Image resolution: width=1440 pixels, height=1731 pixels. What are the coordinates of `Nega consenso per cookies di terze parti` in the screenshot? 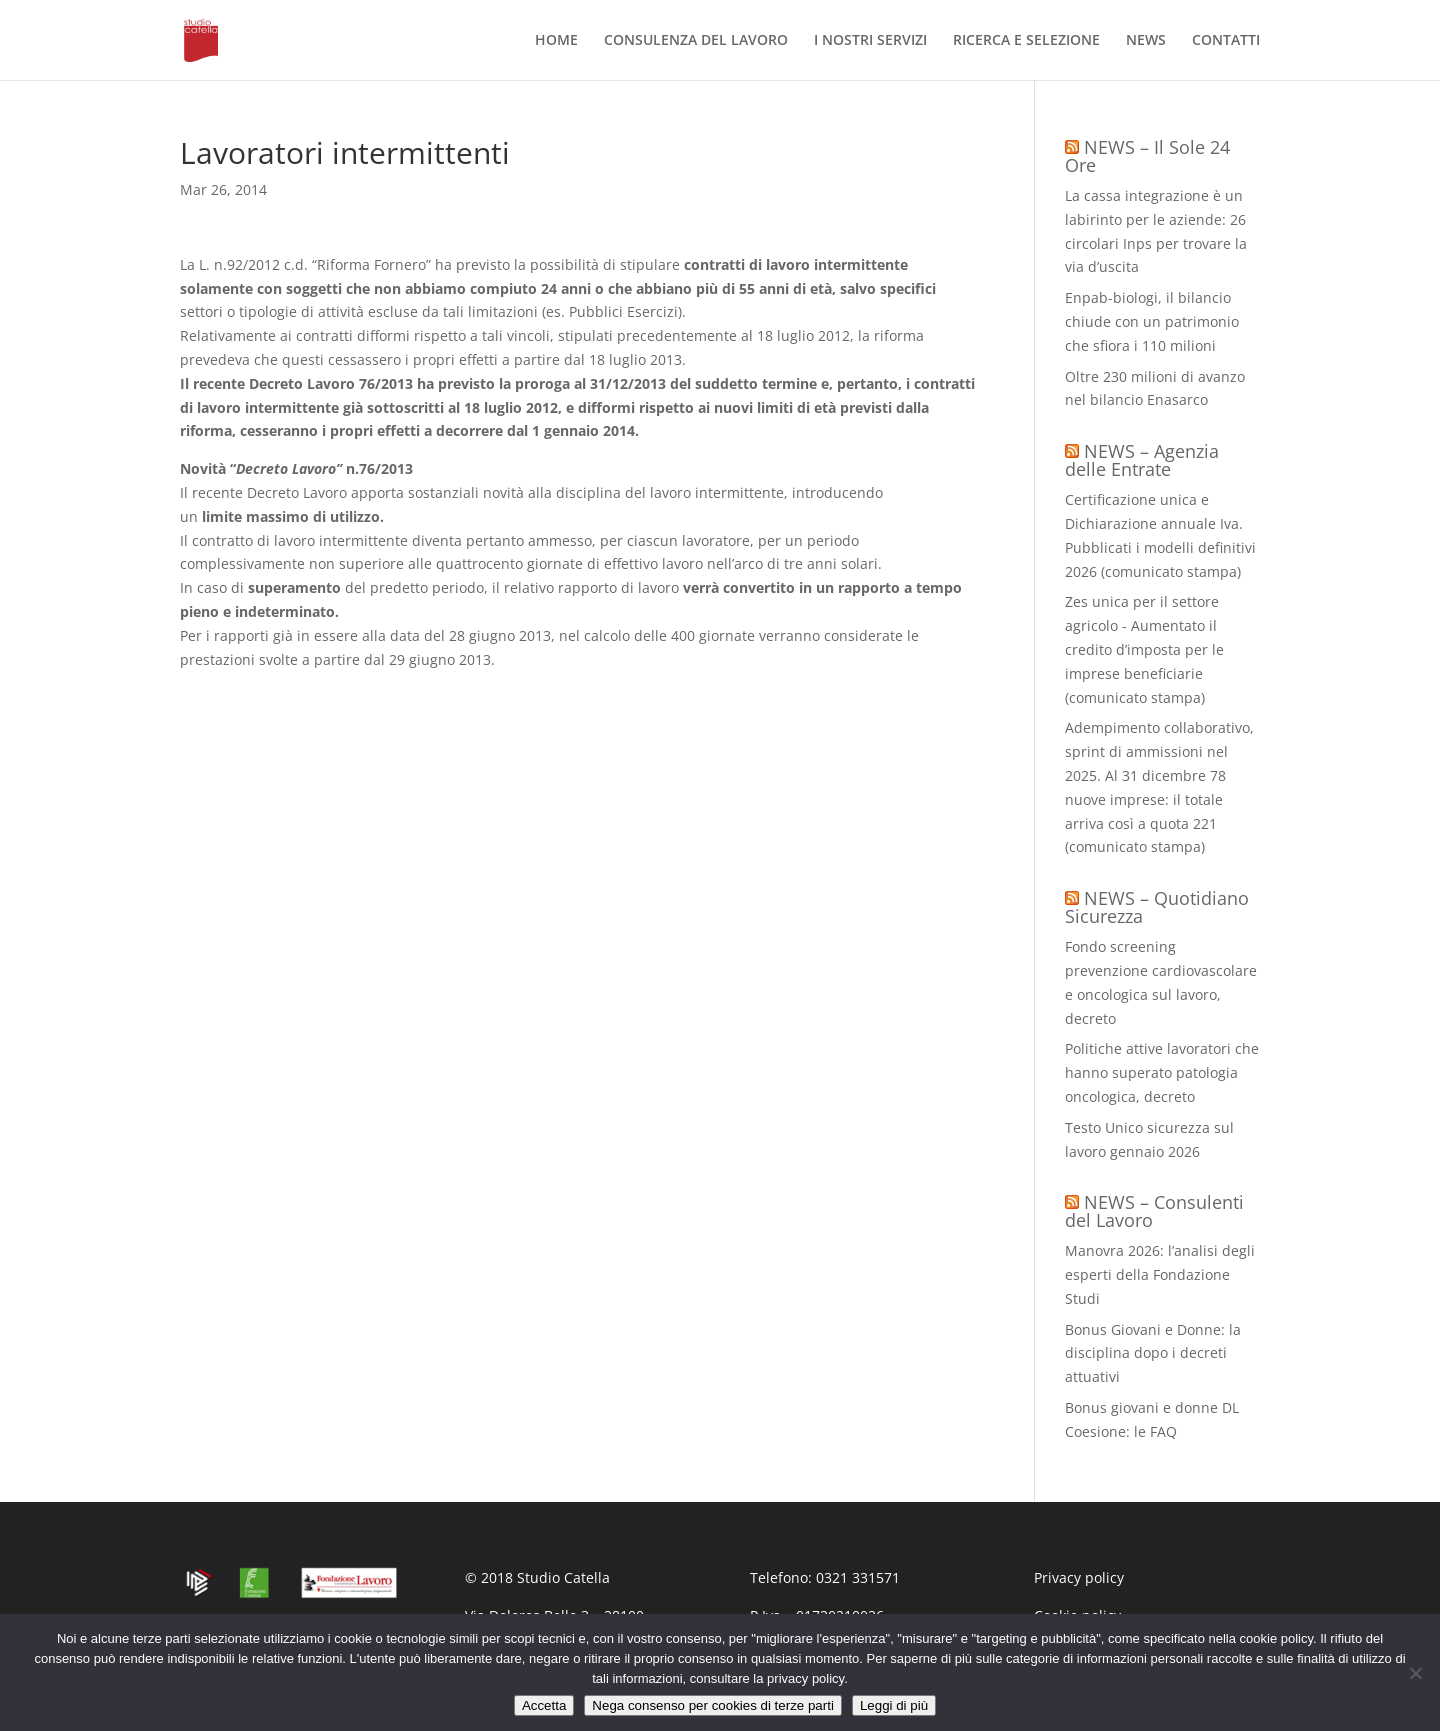 It's located at (713, 1705).